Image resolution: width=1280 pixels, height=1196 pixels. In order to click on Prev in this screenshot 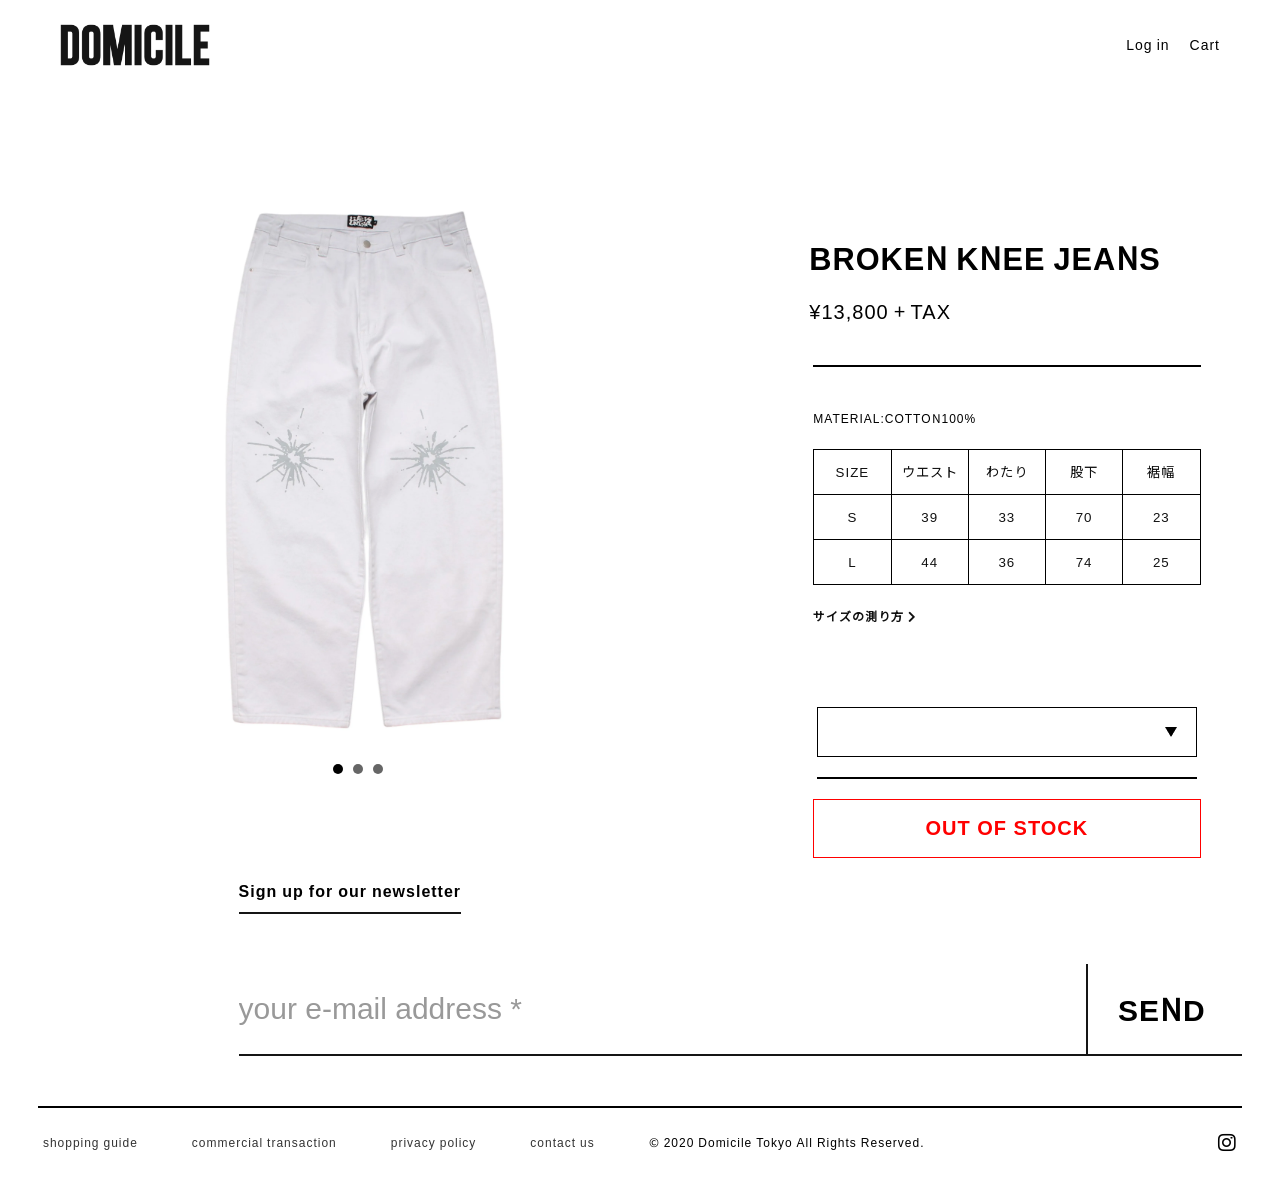, I will do `click(227, 462)`.